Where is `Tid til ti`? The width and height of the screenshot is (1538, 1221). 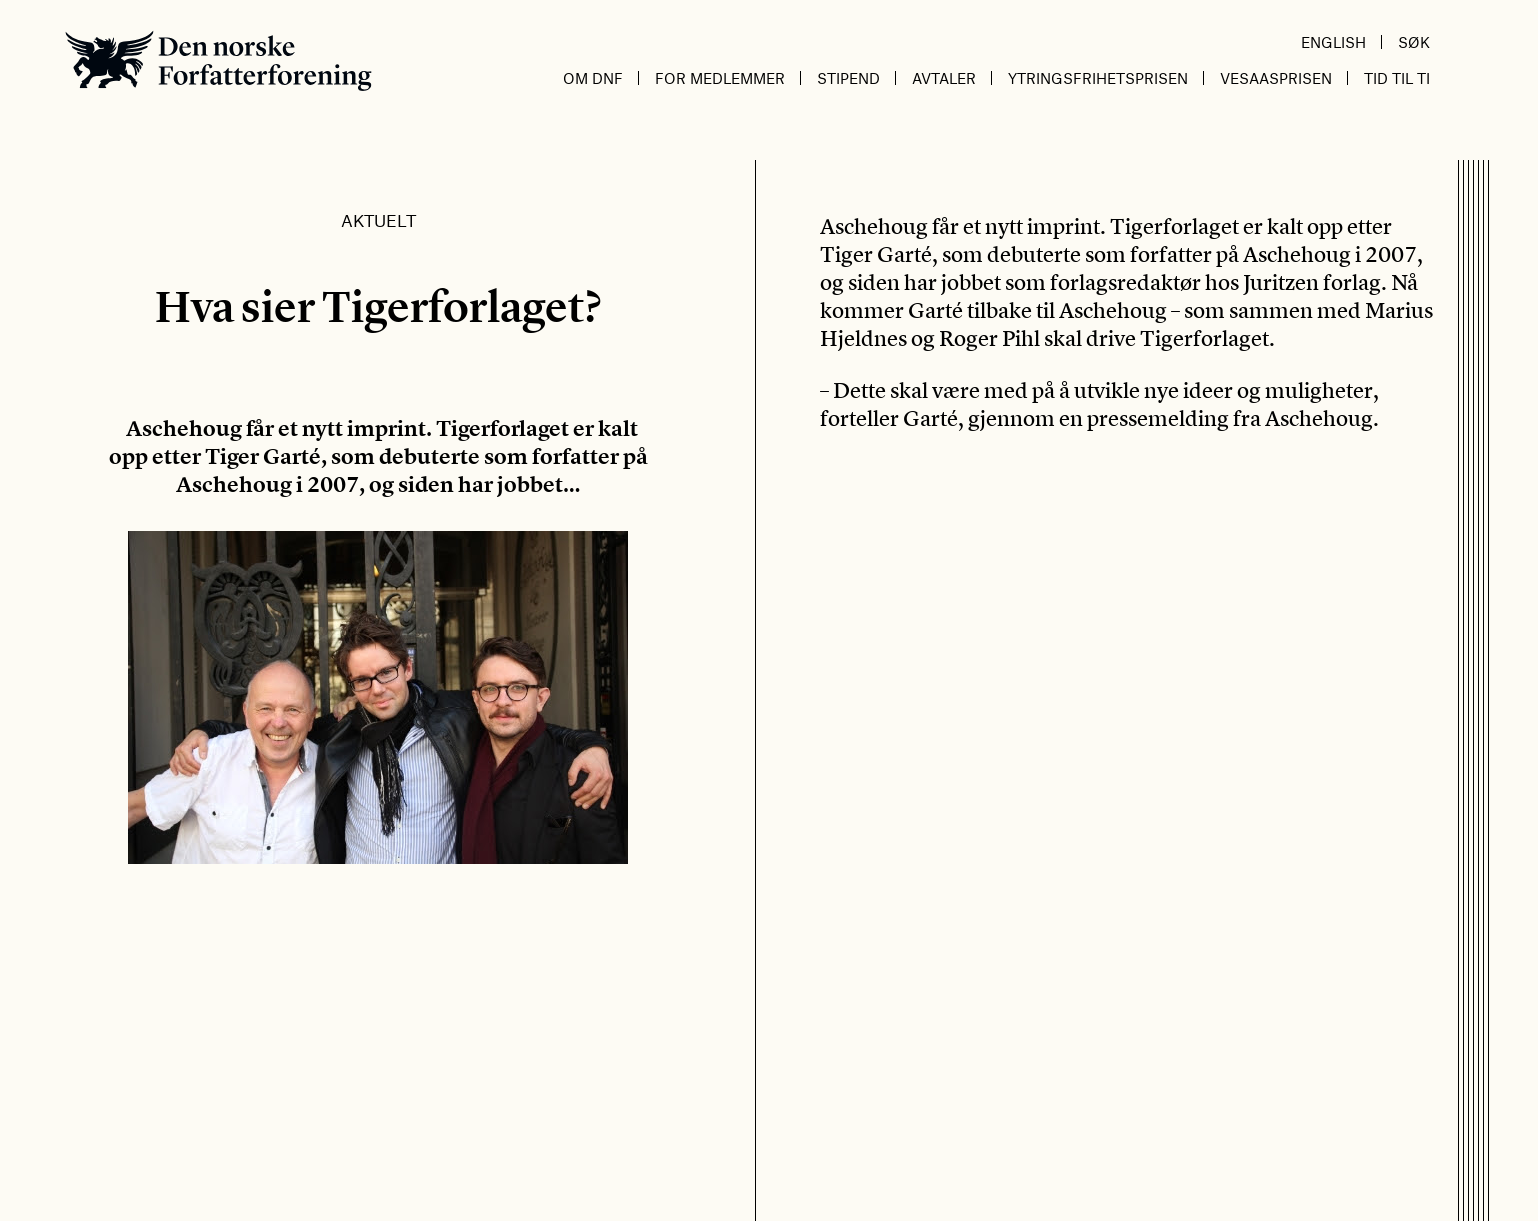
Tid til ti is located at coordinates (1397, 78).